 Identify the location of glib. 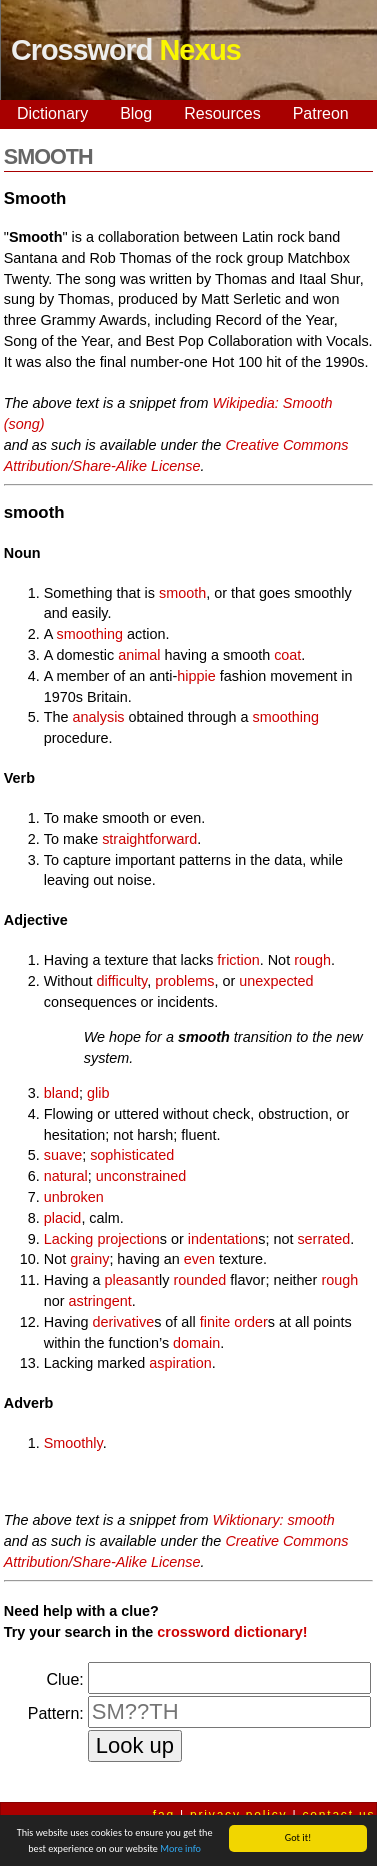
(98, 1093).